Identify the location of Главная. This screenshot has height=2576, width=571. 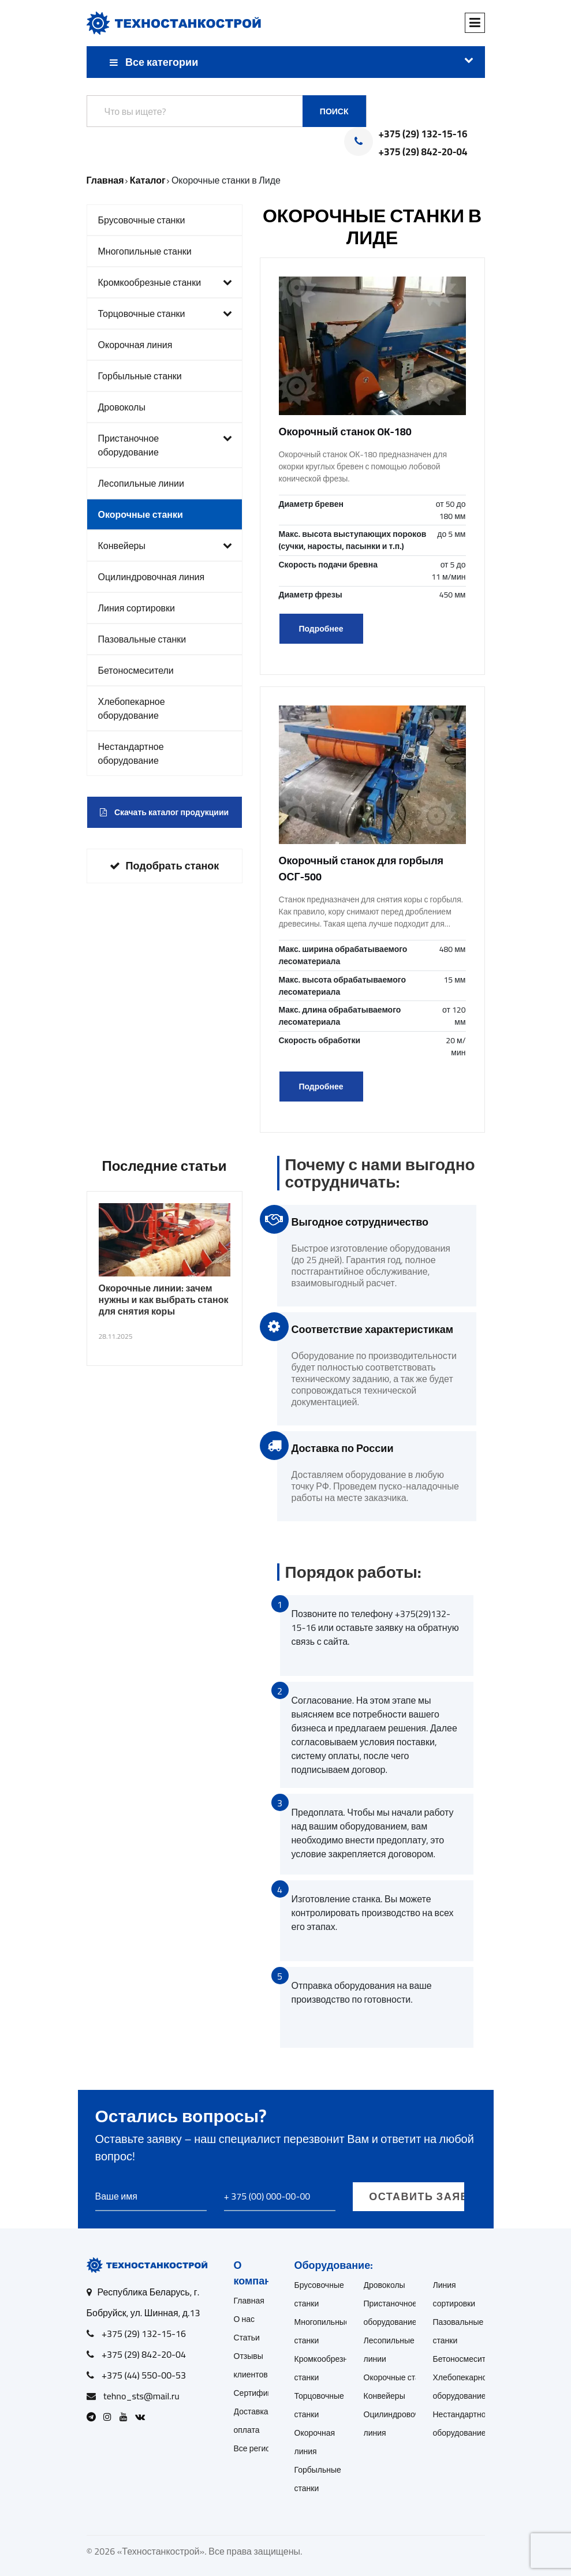
(249, 2300).